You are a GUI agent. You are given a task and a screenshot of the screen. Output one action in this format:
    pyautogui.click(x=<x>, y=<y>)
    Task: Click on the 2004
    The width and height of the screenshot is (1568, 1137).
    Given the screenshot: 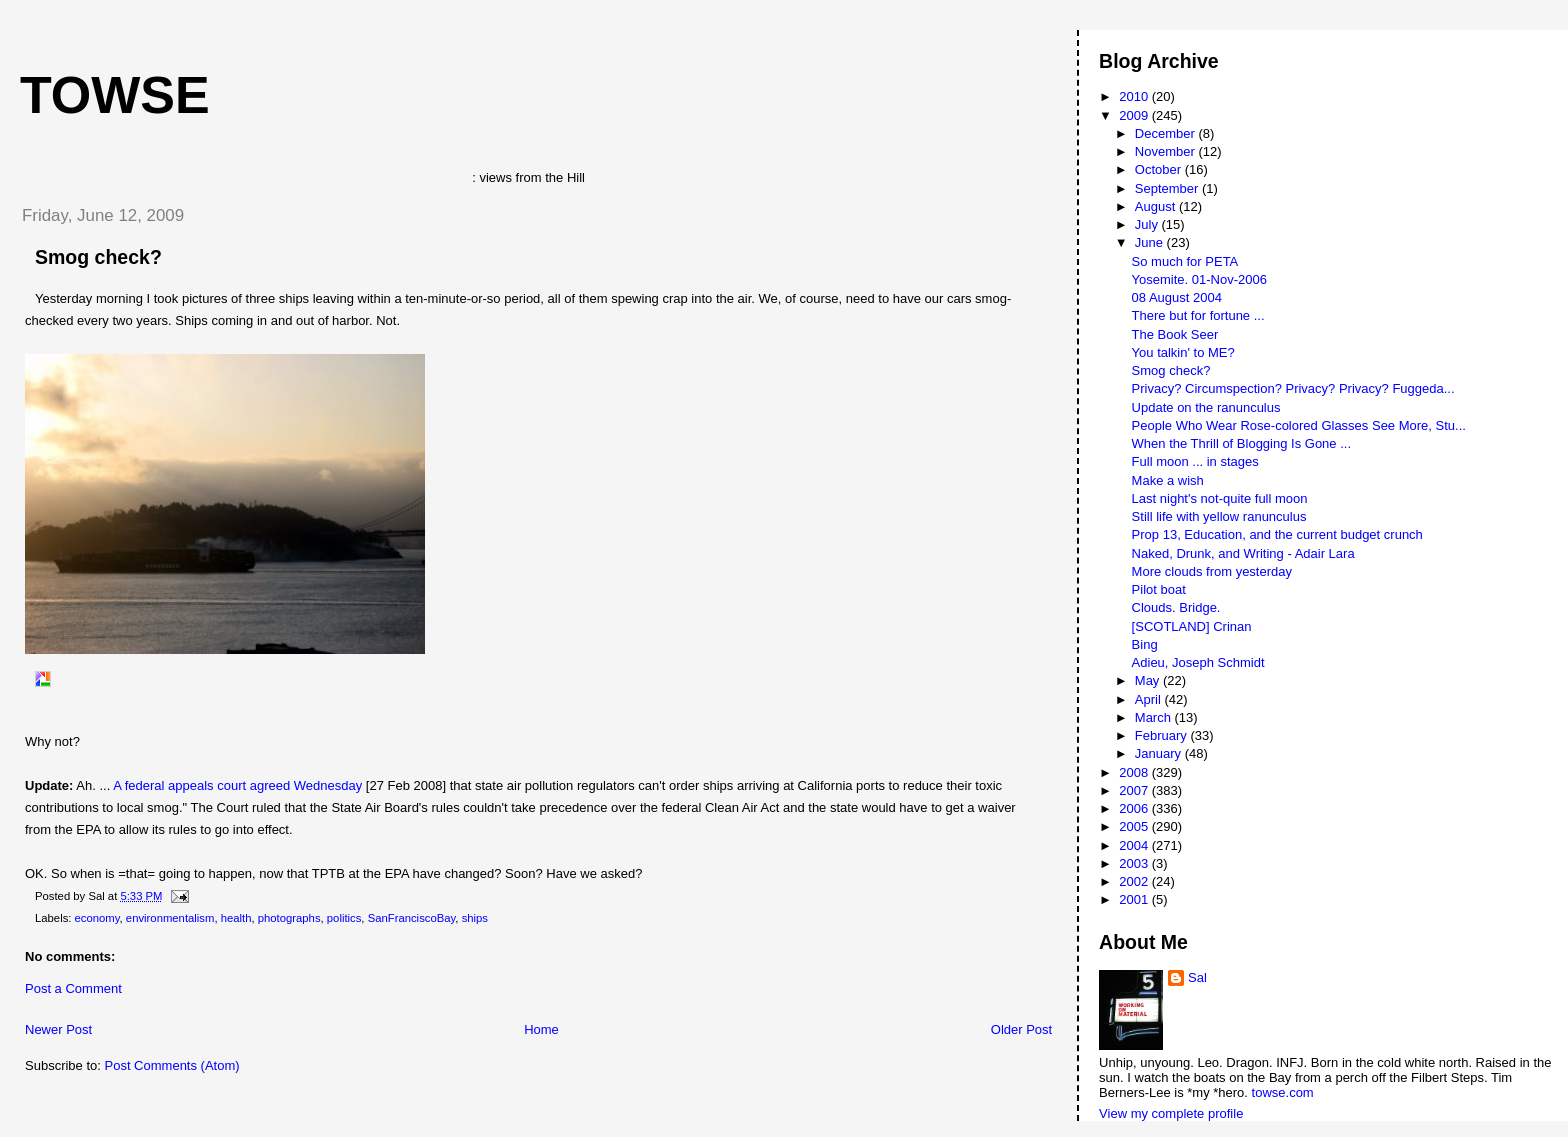 What is the action you would take?
    pyautogui.click(x=1135, y=845)
    